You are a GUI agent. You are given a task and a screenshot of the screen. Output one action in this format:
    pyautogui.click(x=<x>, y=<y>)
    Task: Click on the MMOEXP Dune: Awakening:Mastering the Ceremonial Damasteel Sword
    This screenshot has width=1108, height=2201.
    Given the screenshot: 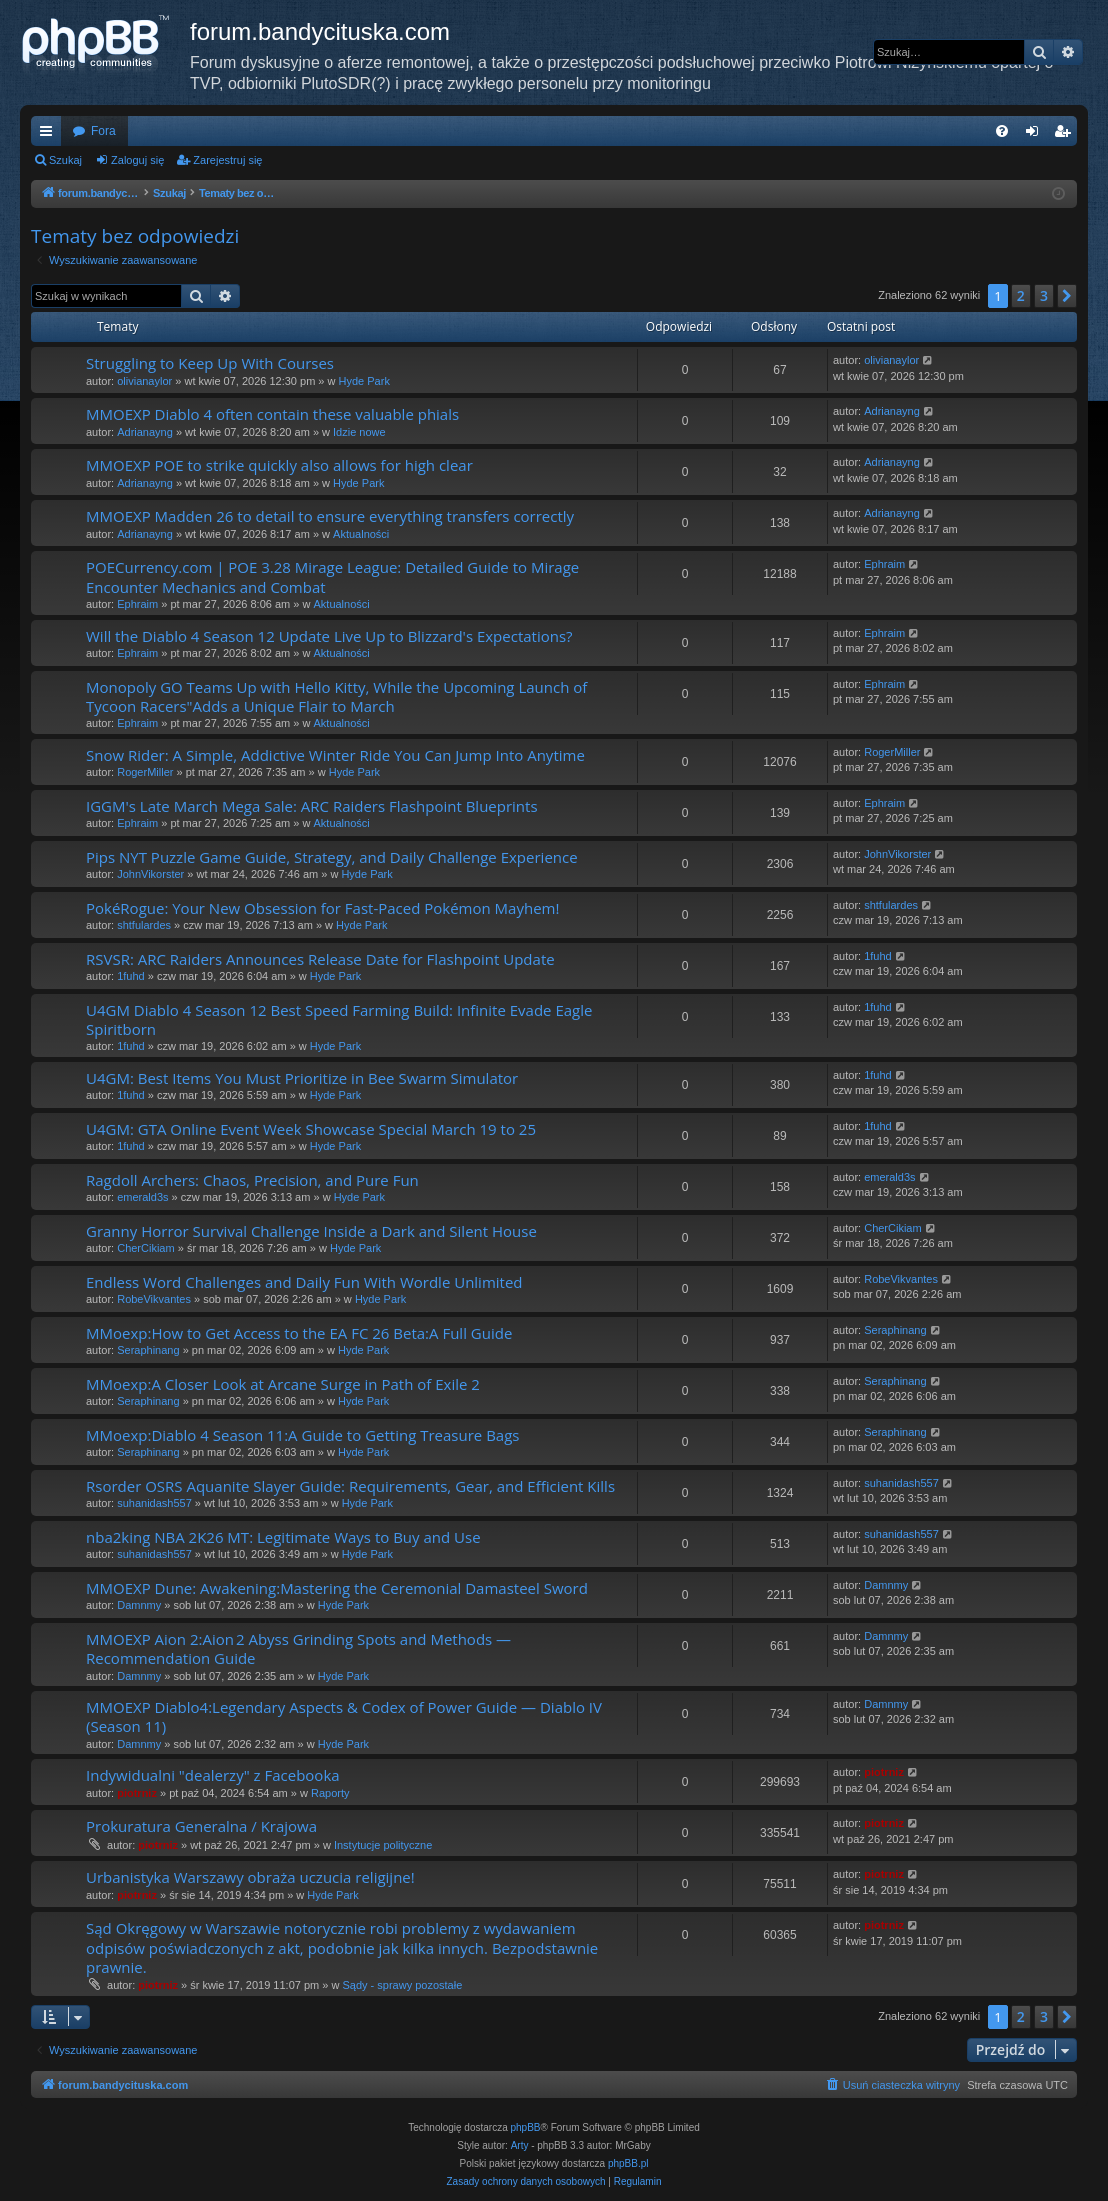 What is the action you would take?
    pyautogui.click(x=337, y=1588)
    